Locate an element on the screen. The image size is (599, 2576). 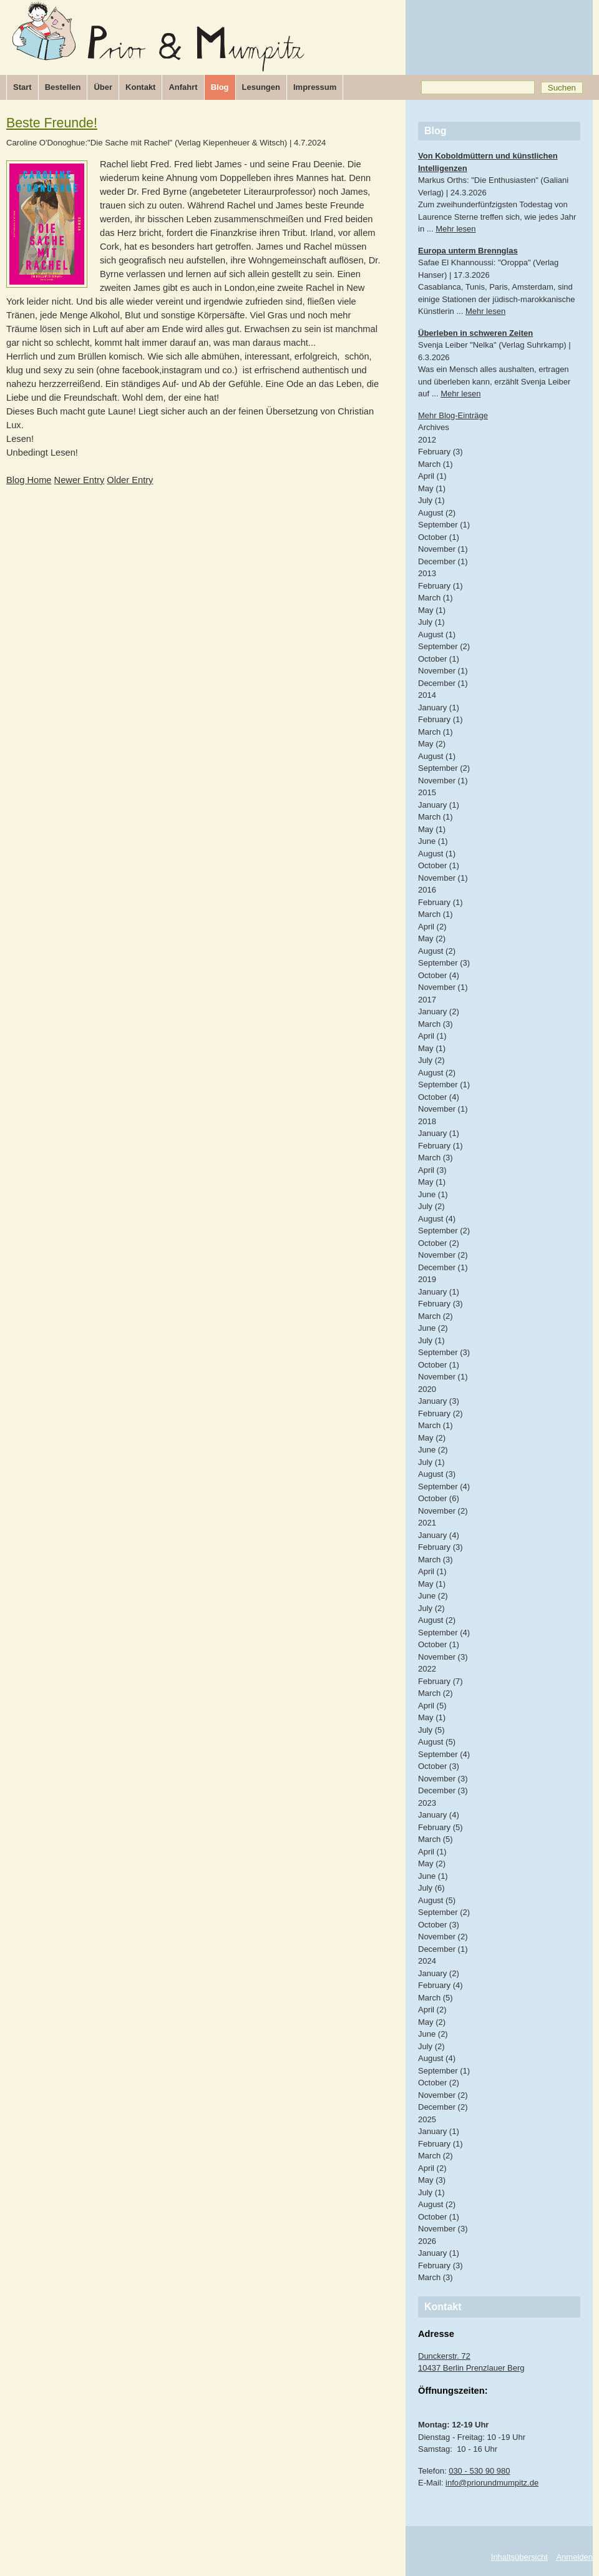
May (2) is located at coordinates (432, 743).